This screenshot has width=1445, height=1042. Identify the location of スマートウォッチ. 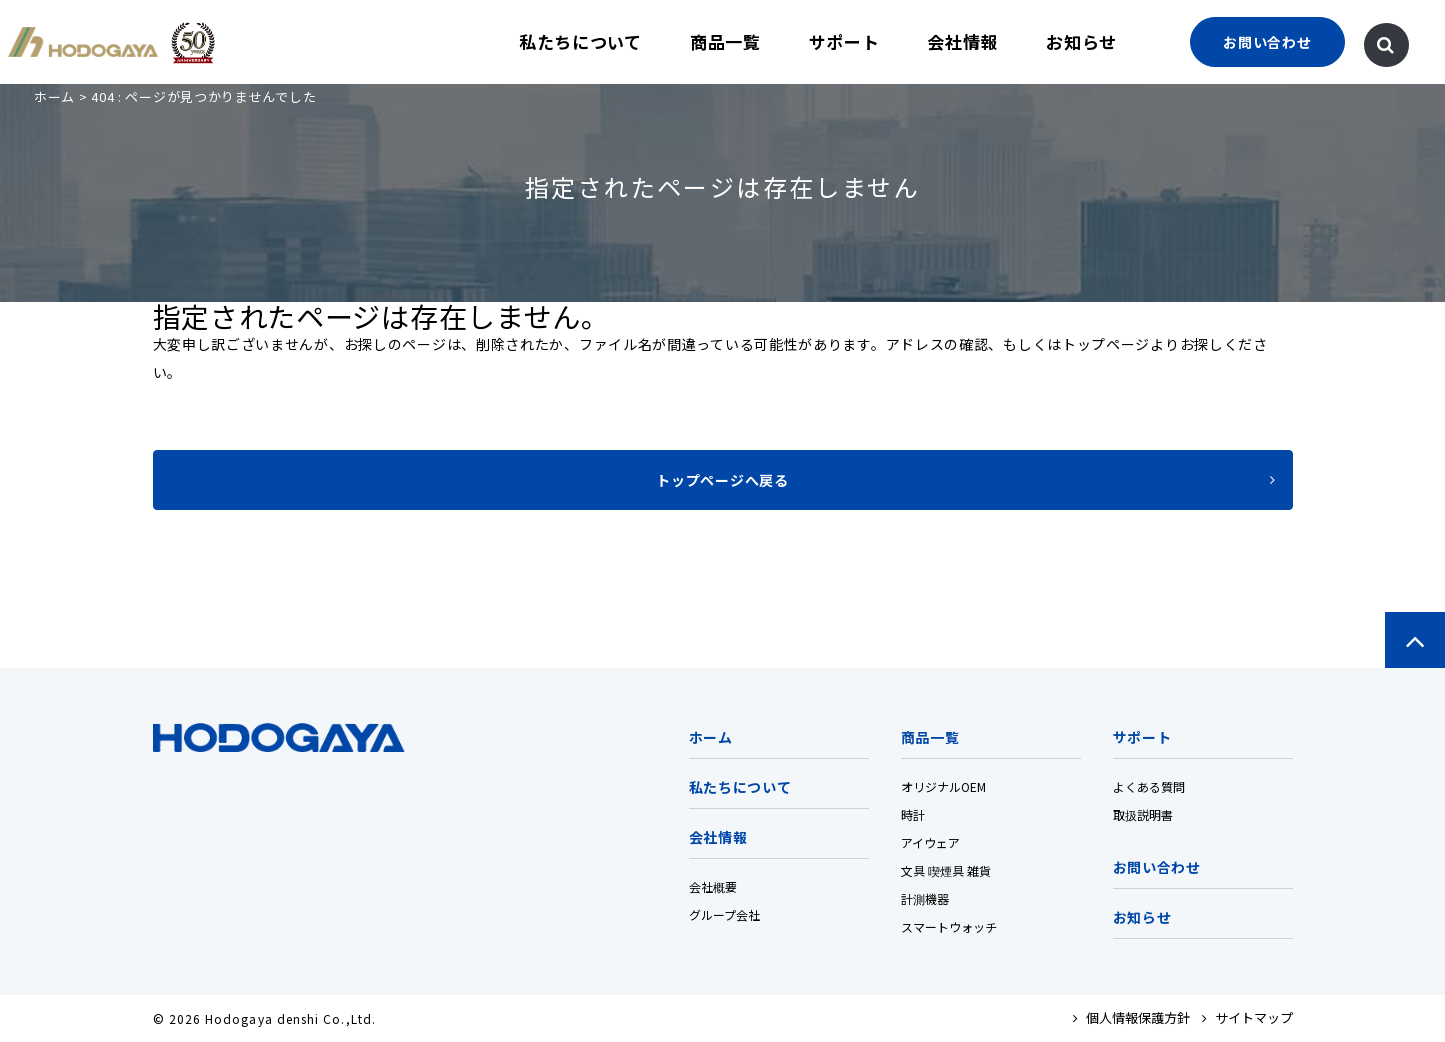
(949, 926).